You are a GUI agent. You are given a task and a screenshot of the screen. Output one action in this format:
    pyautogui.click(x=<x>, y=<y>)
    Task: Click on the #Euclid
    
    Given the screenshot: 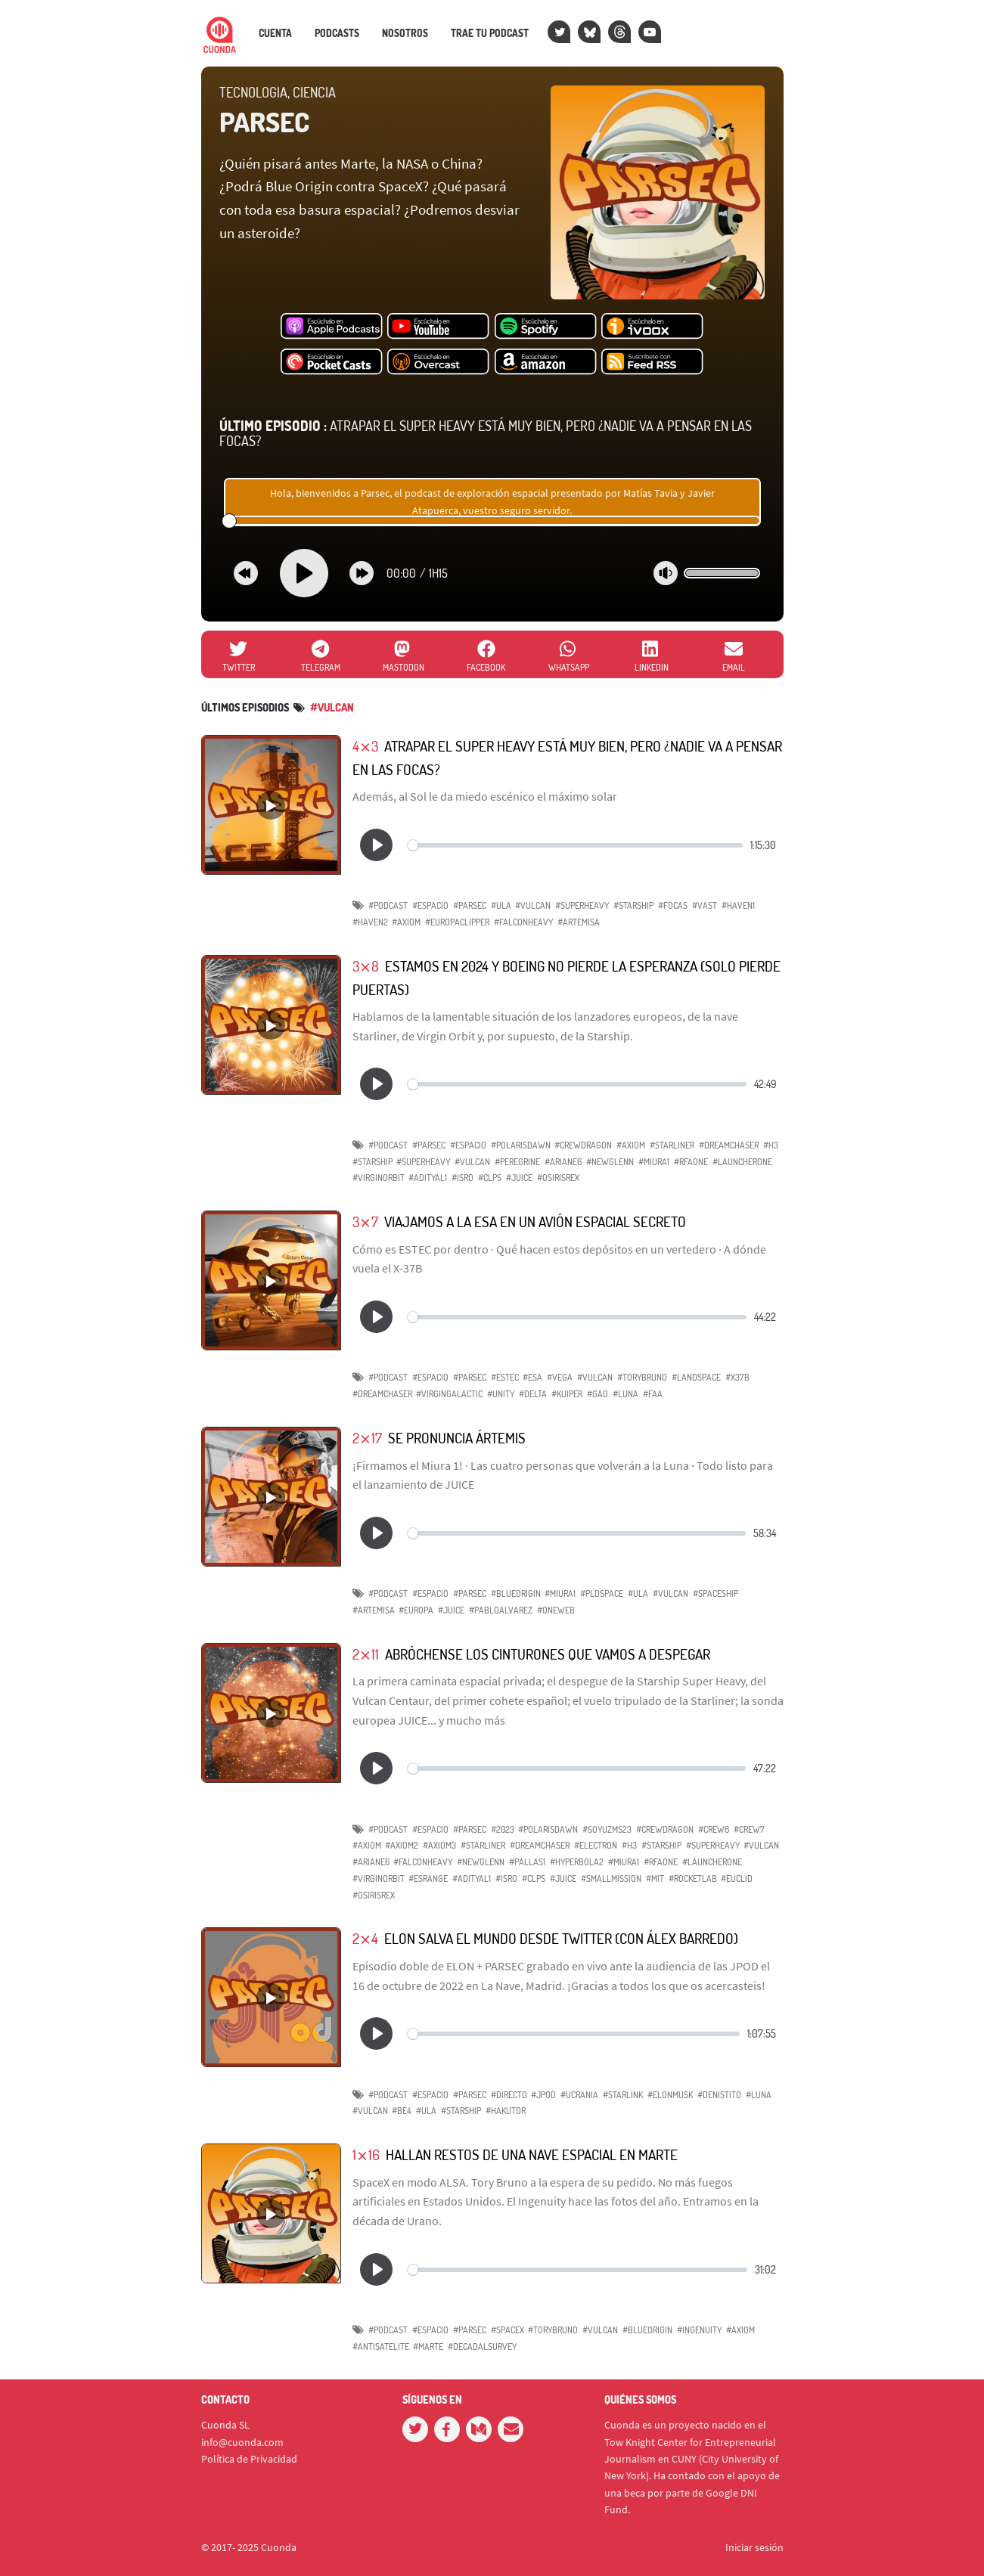 What is the action you would take?
    pyautogui.click(x=737, y=1878)
    